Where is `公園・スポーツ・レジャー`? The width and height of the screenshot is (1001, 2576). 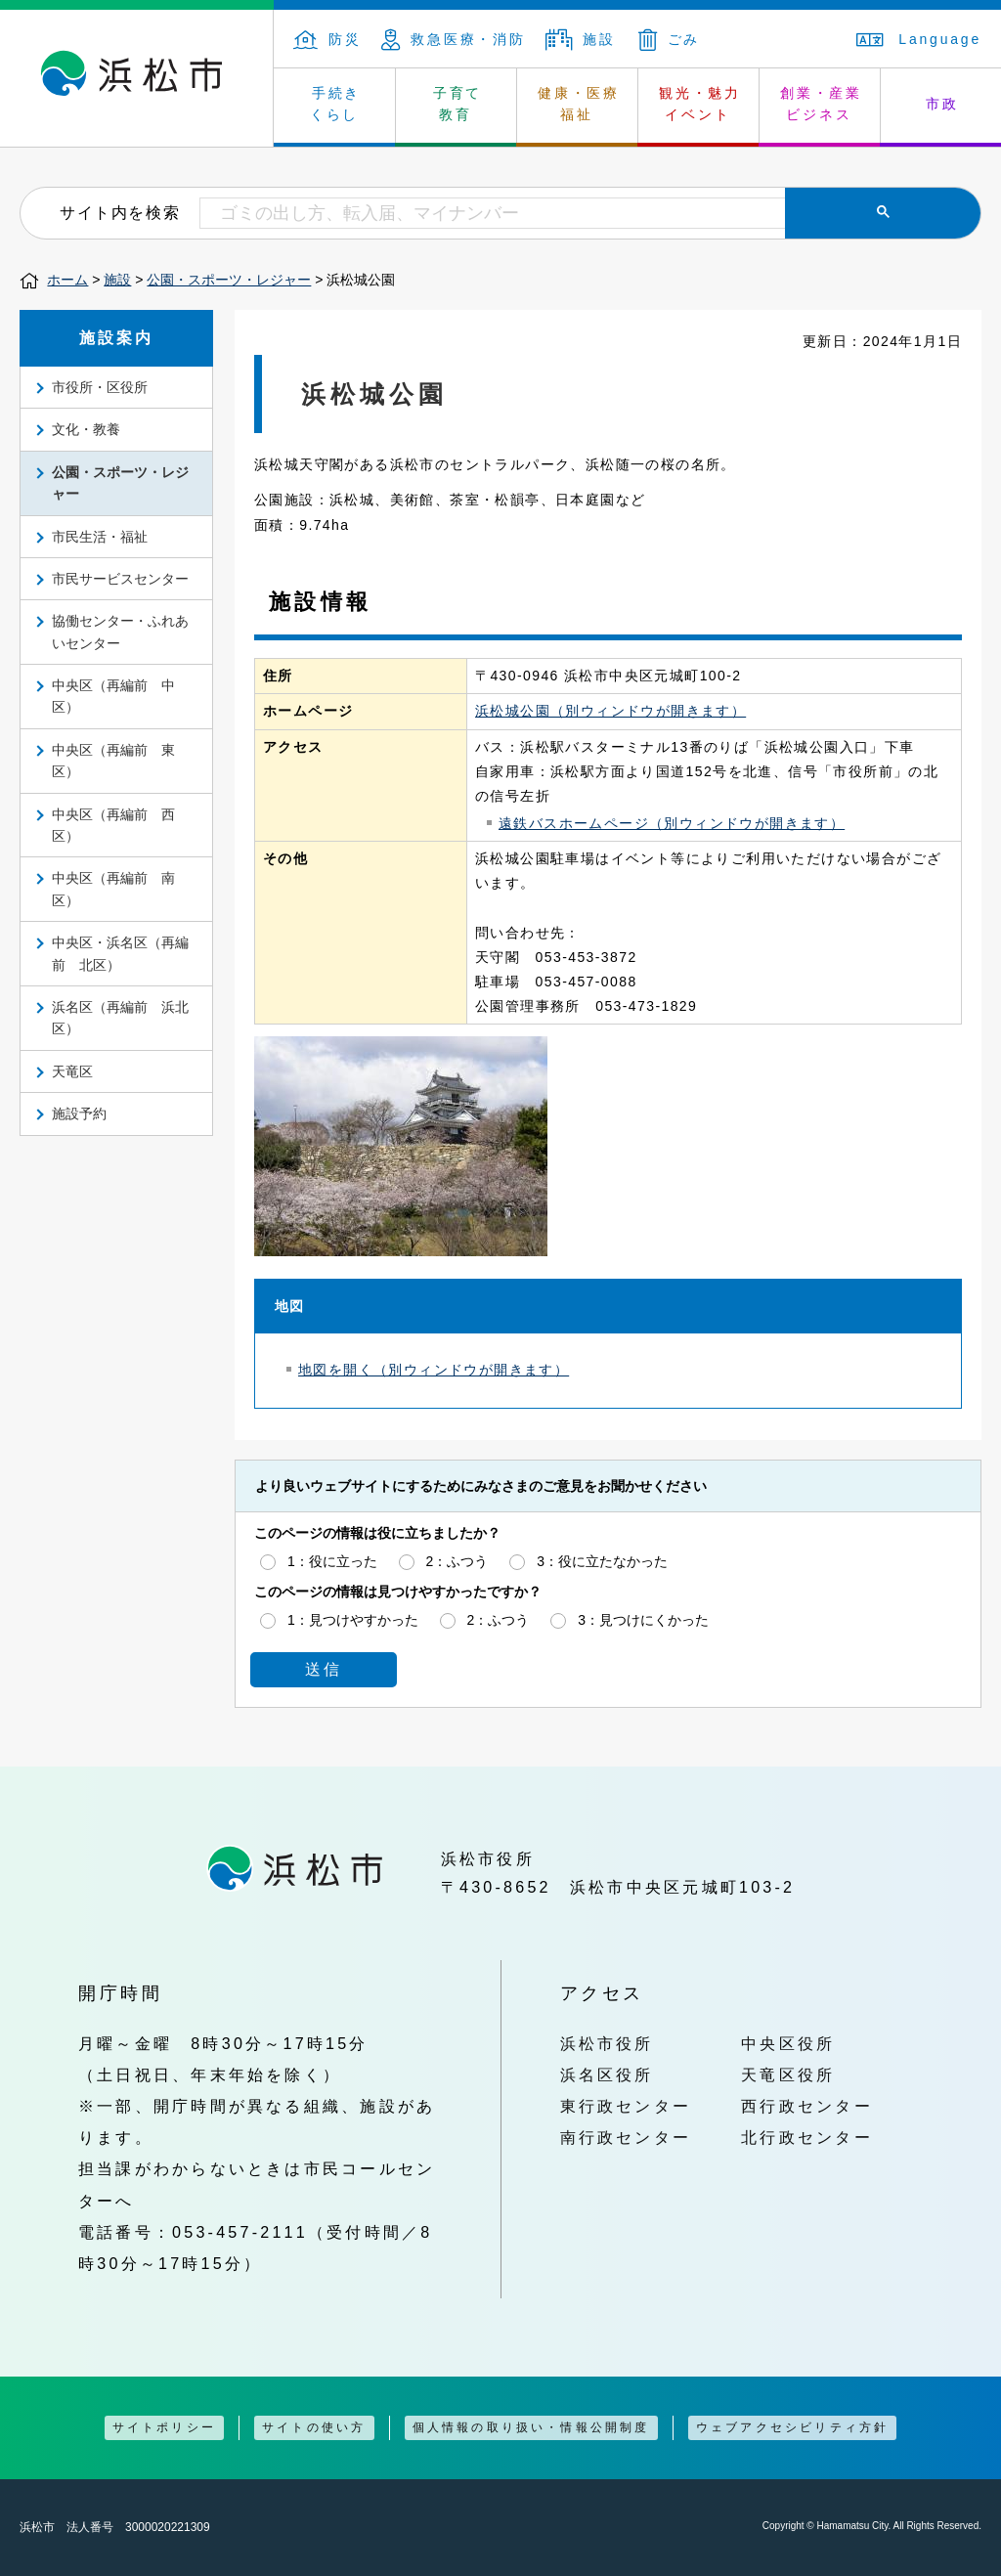 公園・スポーツ・レジャー is located at coordinates (229, 279).